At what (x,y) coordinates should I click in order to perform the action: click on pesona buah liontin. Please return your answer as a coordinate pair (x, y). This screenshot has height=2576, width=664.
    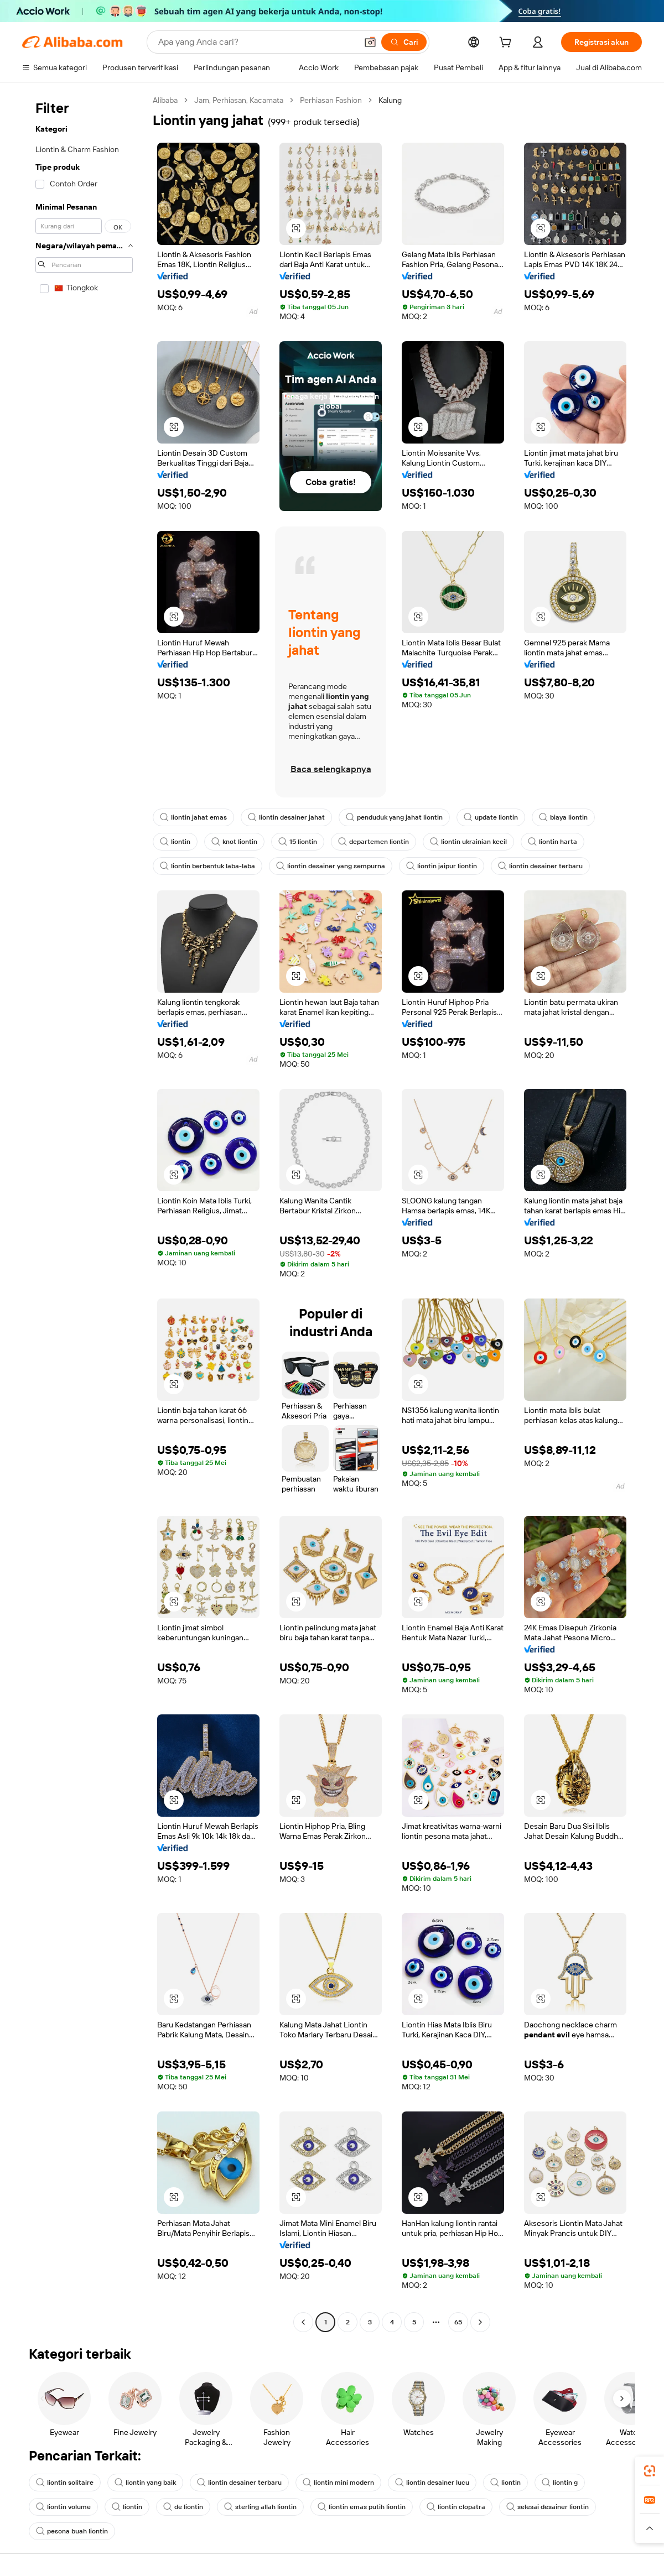
    Looking at the image, I should click on (72, 2531).